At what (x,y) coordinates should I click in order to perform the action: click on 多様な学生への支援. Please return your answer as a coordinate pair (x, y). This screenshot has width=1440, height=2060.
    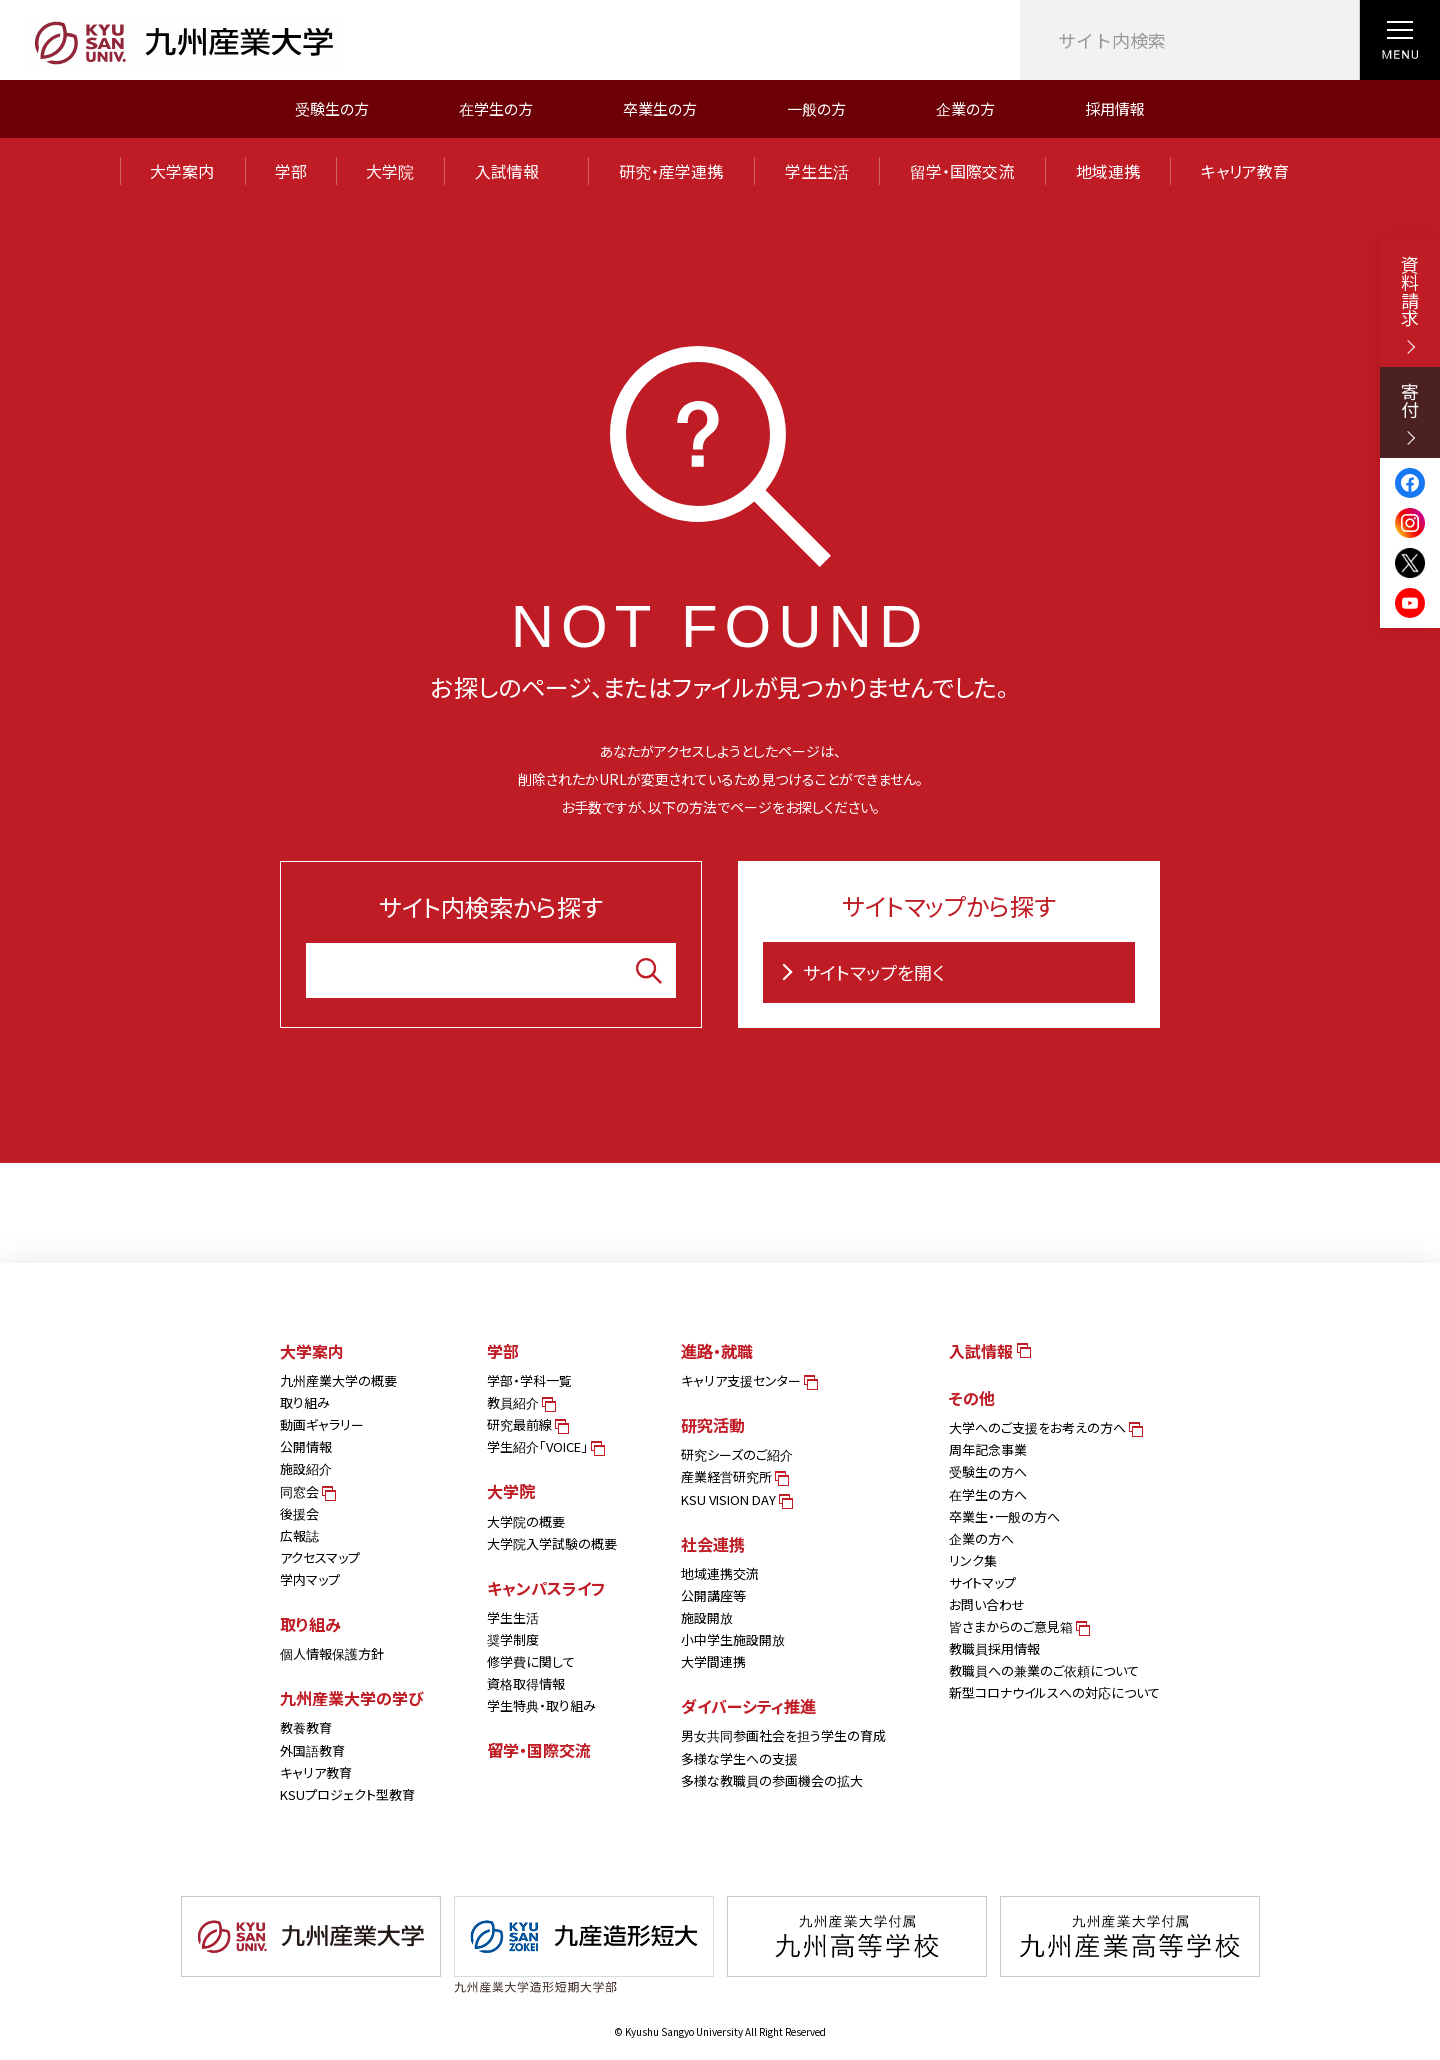
    Looking at the image, I should click on (739, 1758).